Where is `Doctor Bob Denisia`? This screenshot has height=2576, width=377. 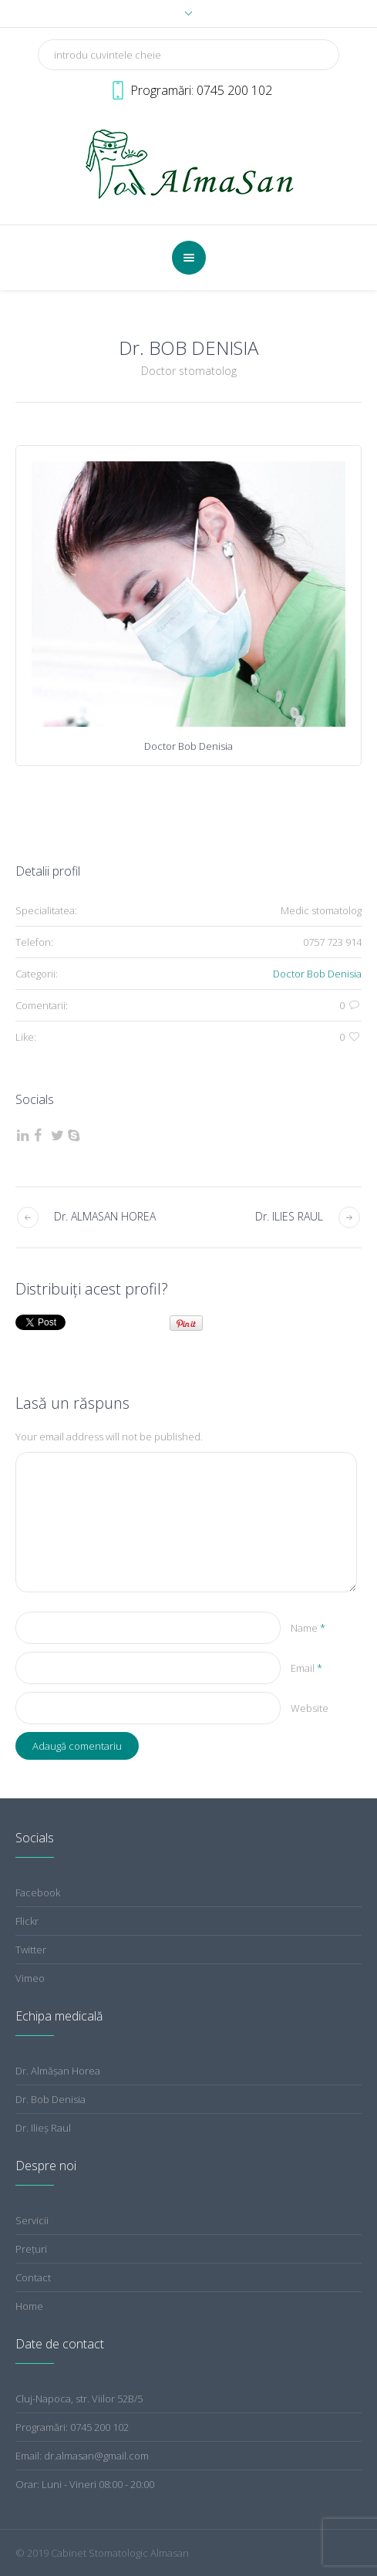
Doctor Bob Denisia is located at coordinates (317, 974).